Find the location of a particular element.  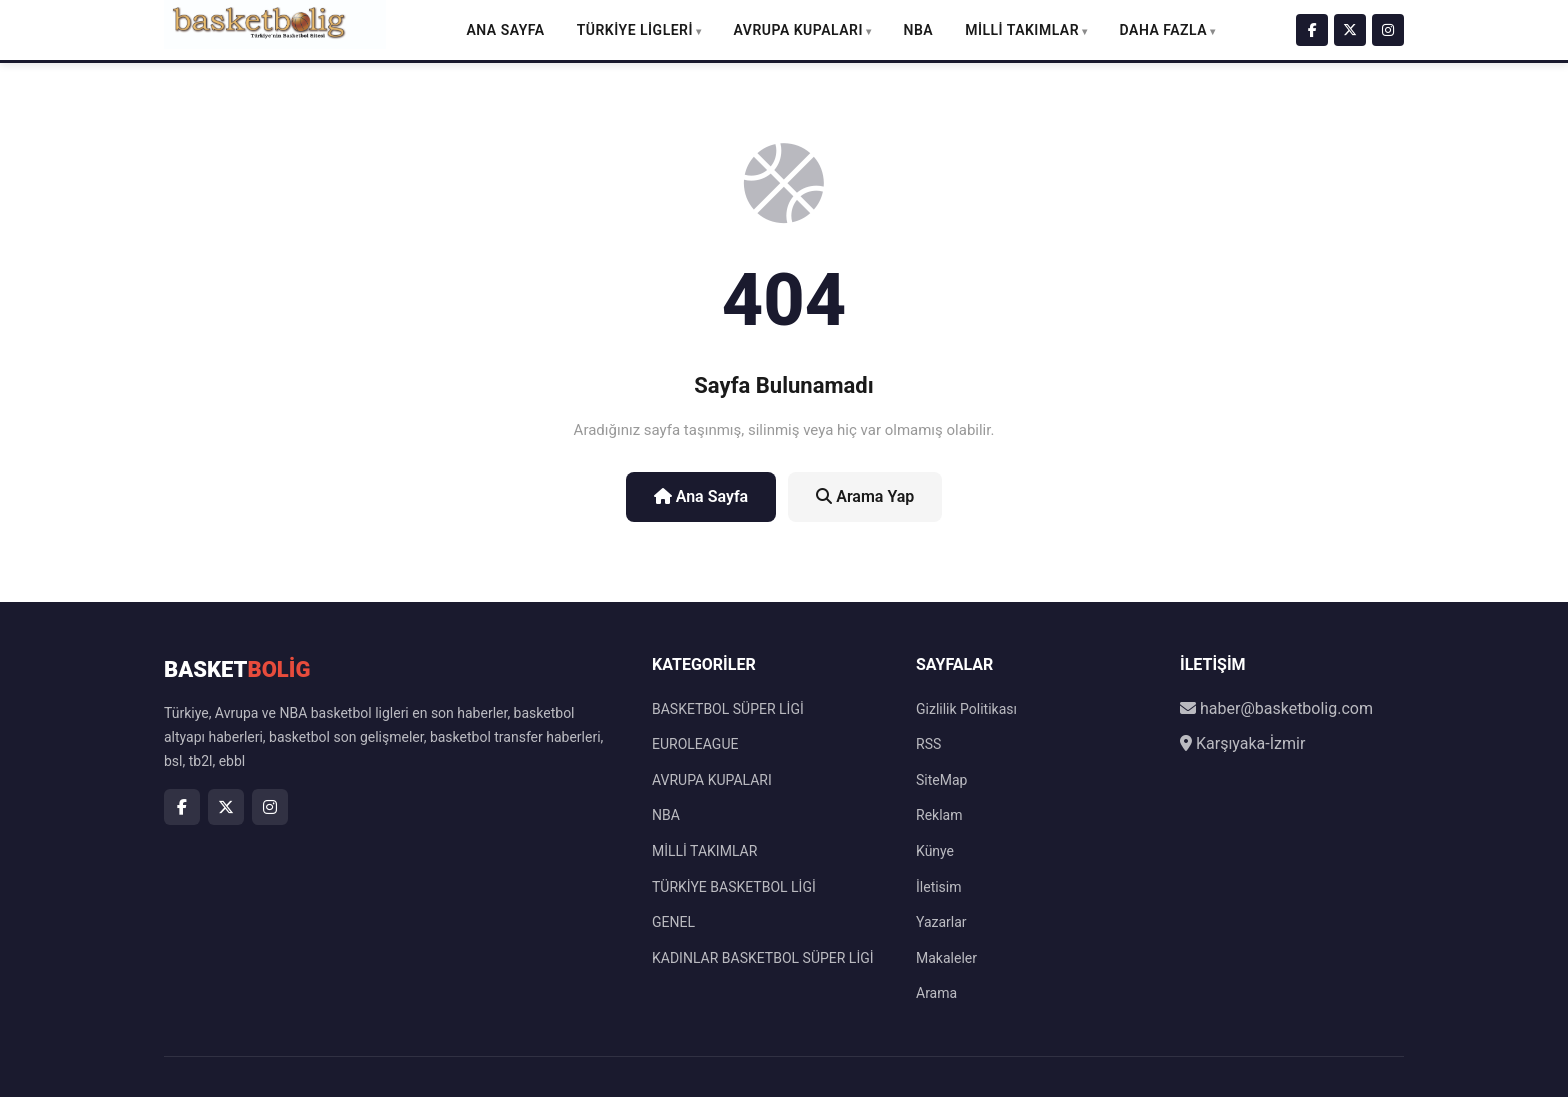

İletisim is located at coordinates (939, 887).